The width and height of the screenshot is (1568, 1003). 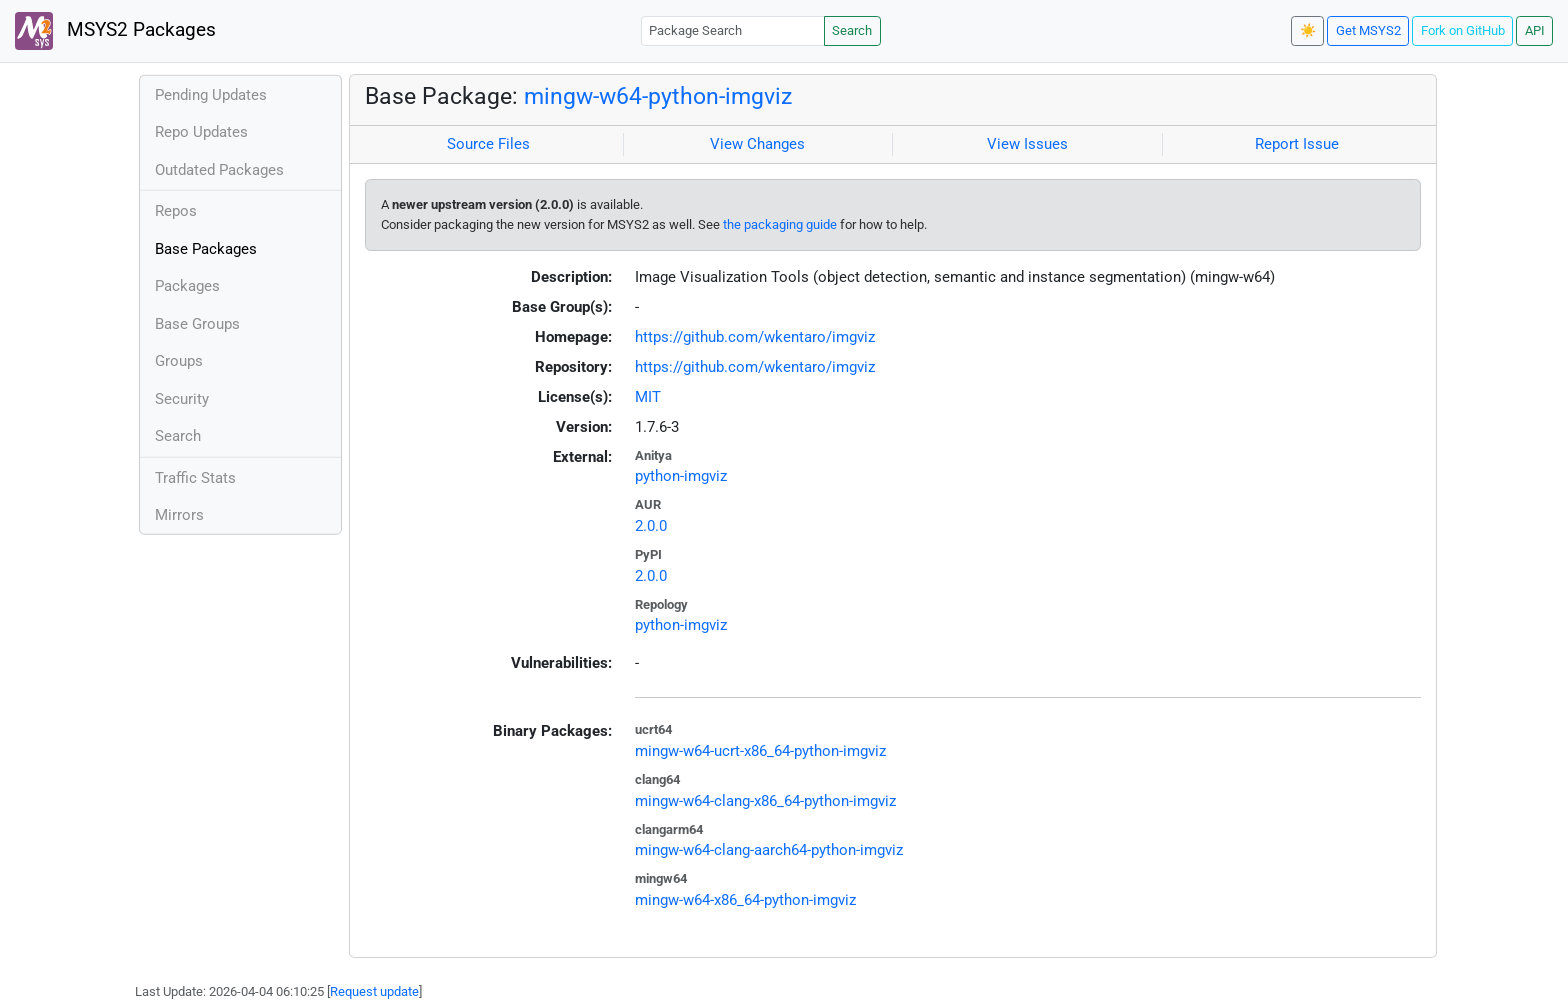 What do you see at coordinates (201, 132) in the screenshot?
I see `Repo Updates` at bounding box center [201, 132].